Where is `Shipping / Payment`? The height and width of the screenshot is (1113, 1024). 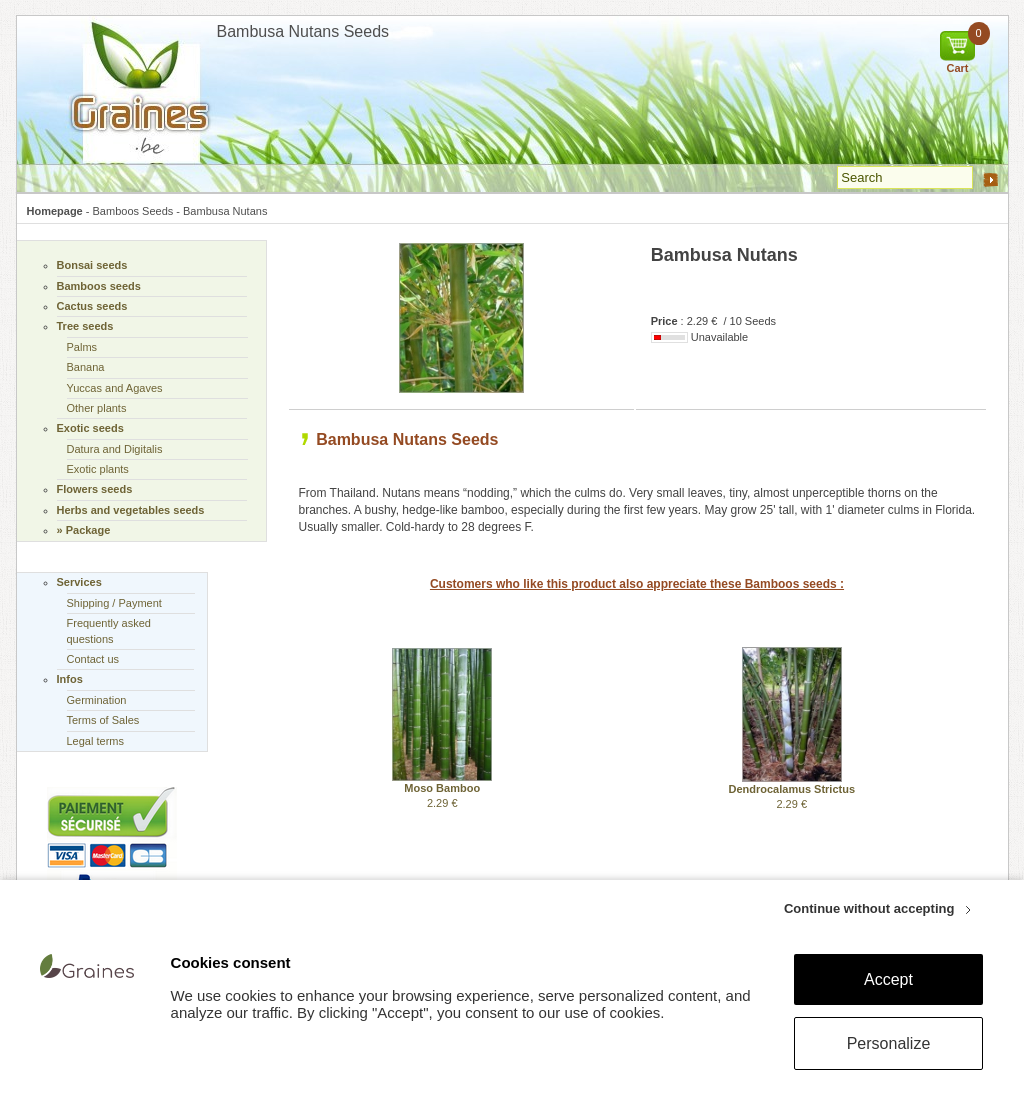
Shipping / Payment is located at coordinates (114, 603).